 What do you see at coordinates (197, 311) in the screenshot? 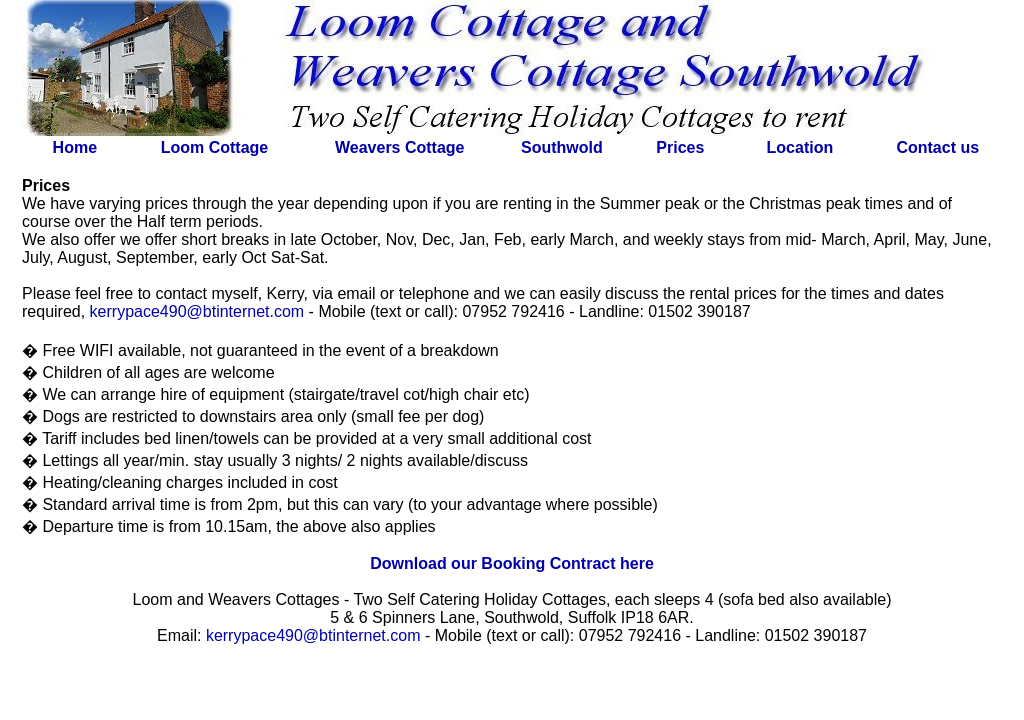
I see `kerrypace490@btinternet.com` at bounding box center [197, 311].